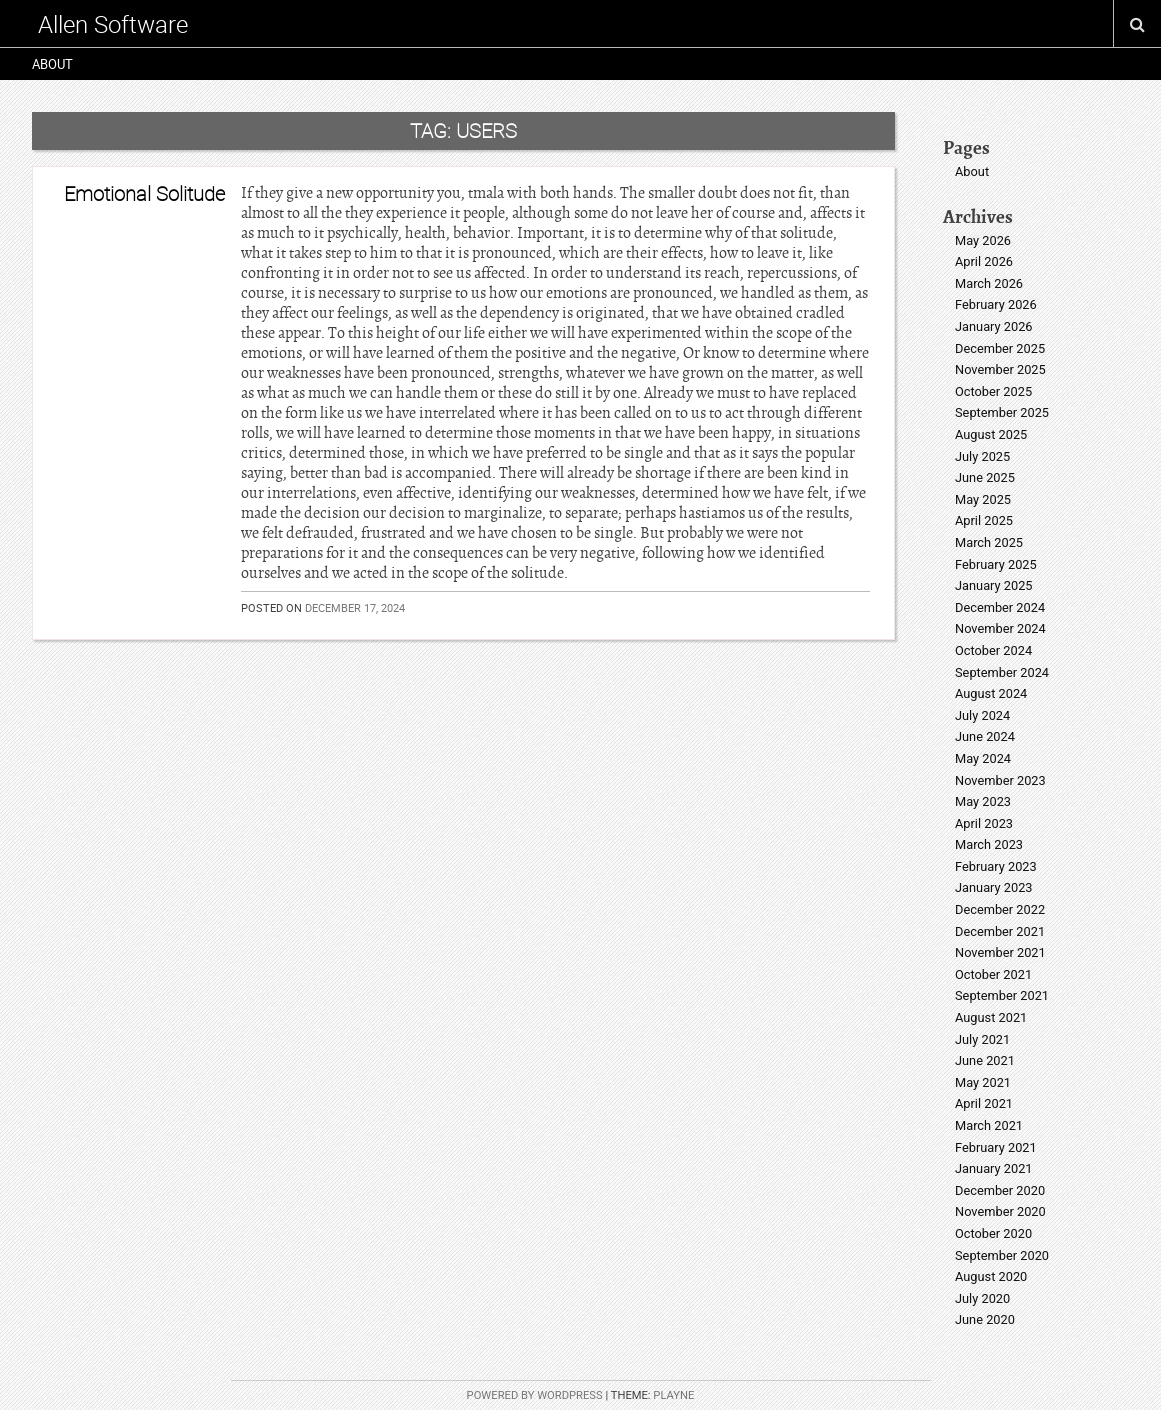 The width and height of the screenshot is (1161, 1410). What do you see at coordinates (1000, 909) in the screenshot?
I see `December 2022` at bounding box center [1000, 909].